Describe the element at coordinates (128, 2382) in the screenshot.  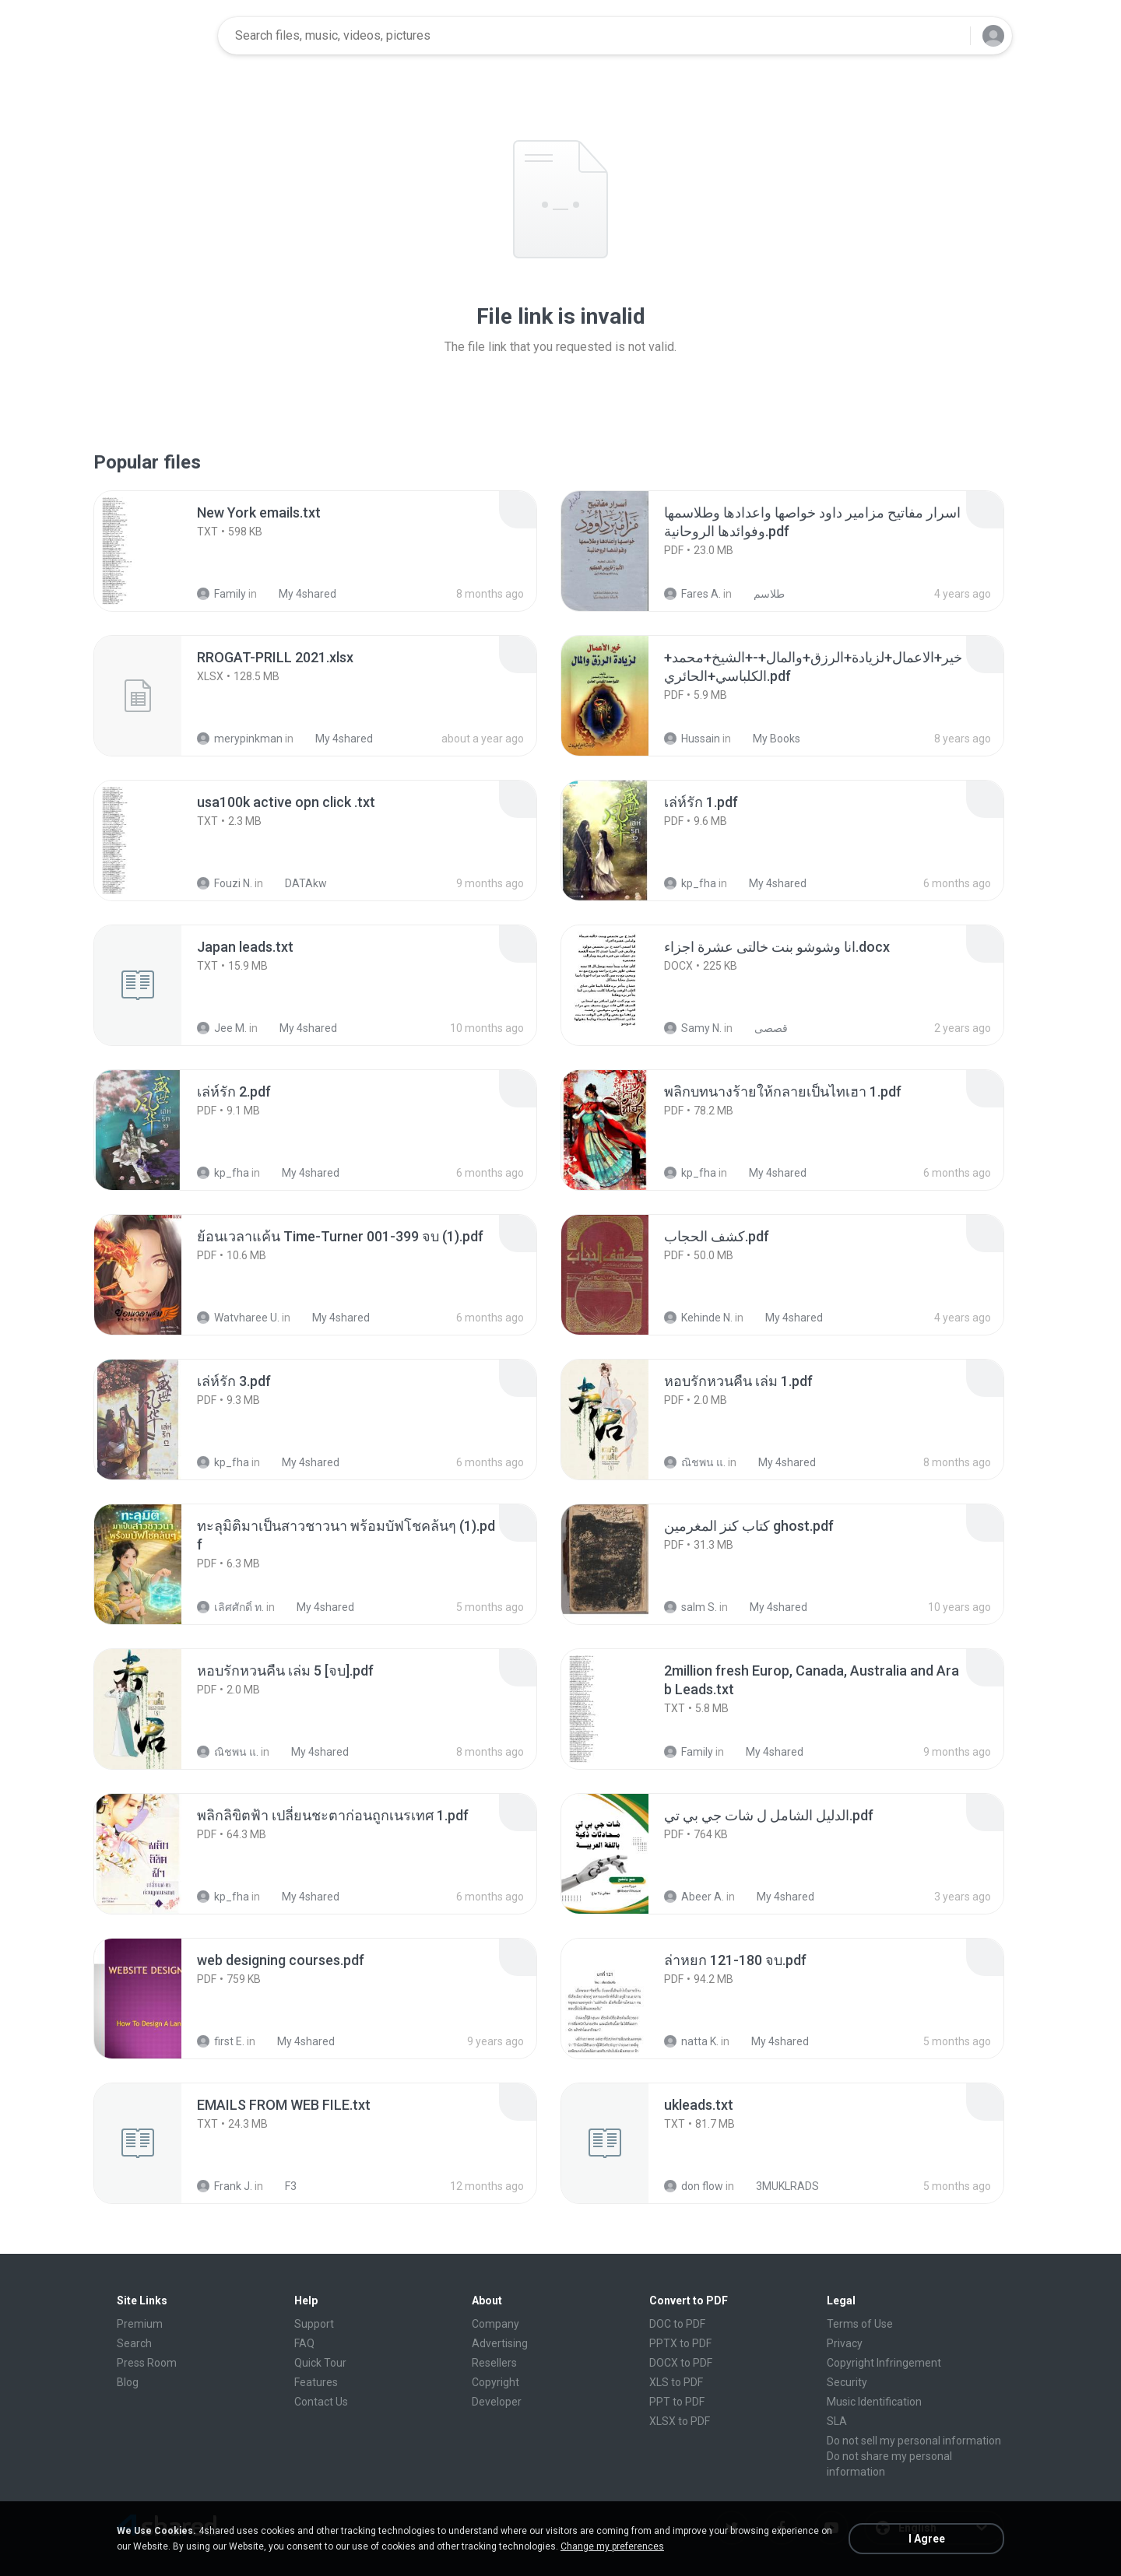
I see `Blog` at that location.